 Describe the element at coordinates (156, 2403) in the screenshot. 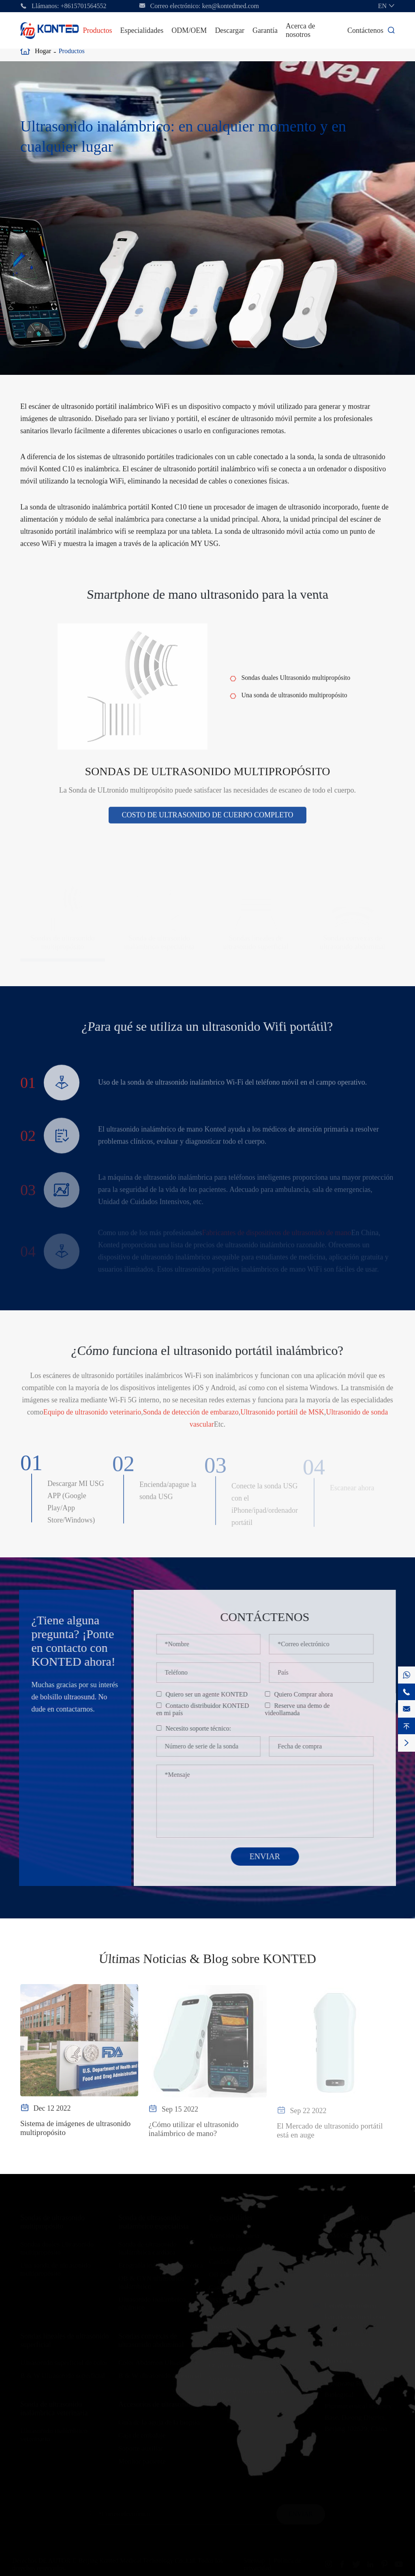

I see `Accesorios de ultrasonido` at that location.